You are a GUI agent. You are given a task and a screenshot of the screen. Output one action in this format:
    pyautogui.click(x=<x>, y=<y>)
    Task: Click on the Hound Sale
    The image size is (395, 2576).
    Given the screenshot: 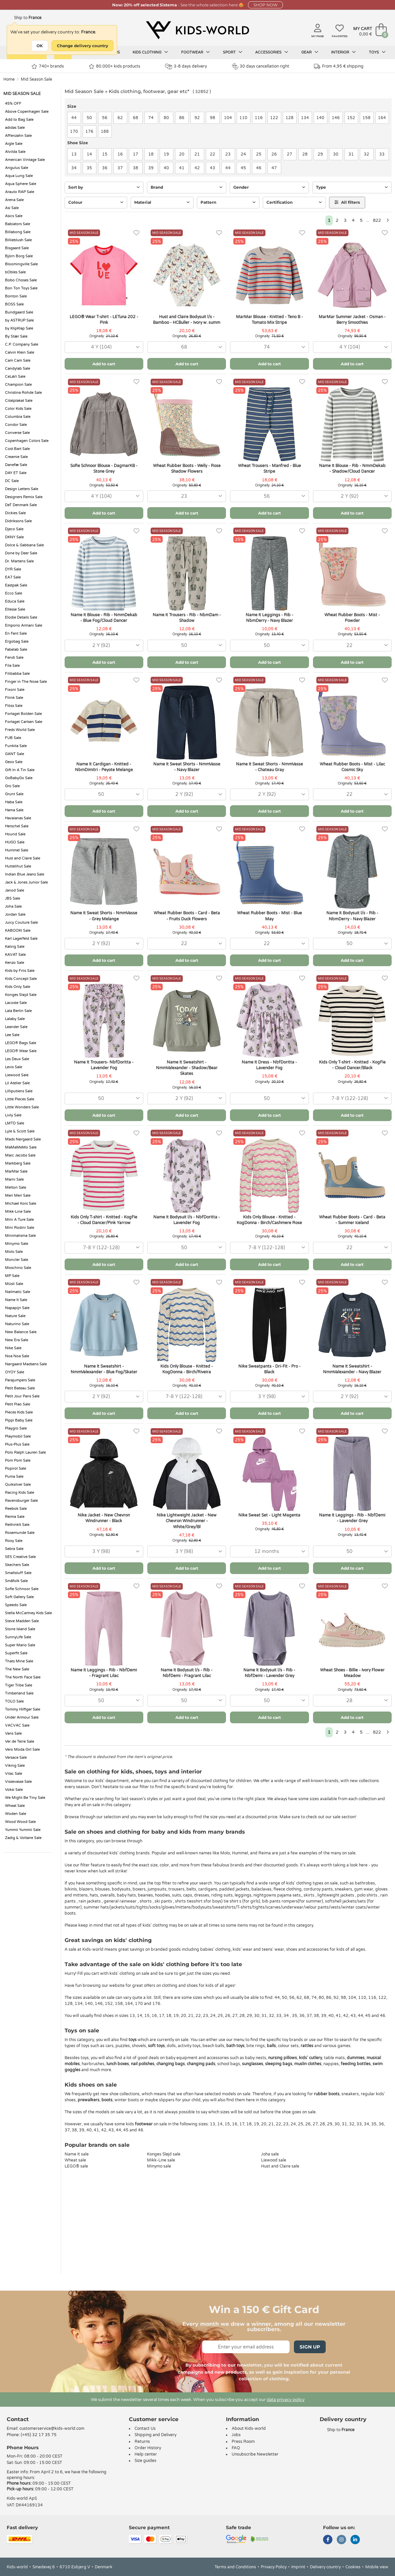 What is the action you would take?
    pyautogui.click(x=15, y=834)
    